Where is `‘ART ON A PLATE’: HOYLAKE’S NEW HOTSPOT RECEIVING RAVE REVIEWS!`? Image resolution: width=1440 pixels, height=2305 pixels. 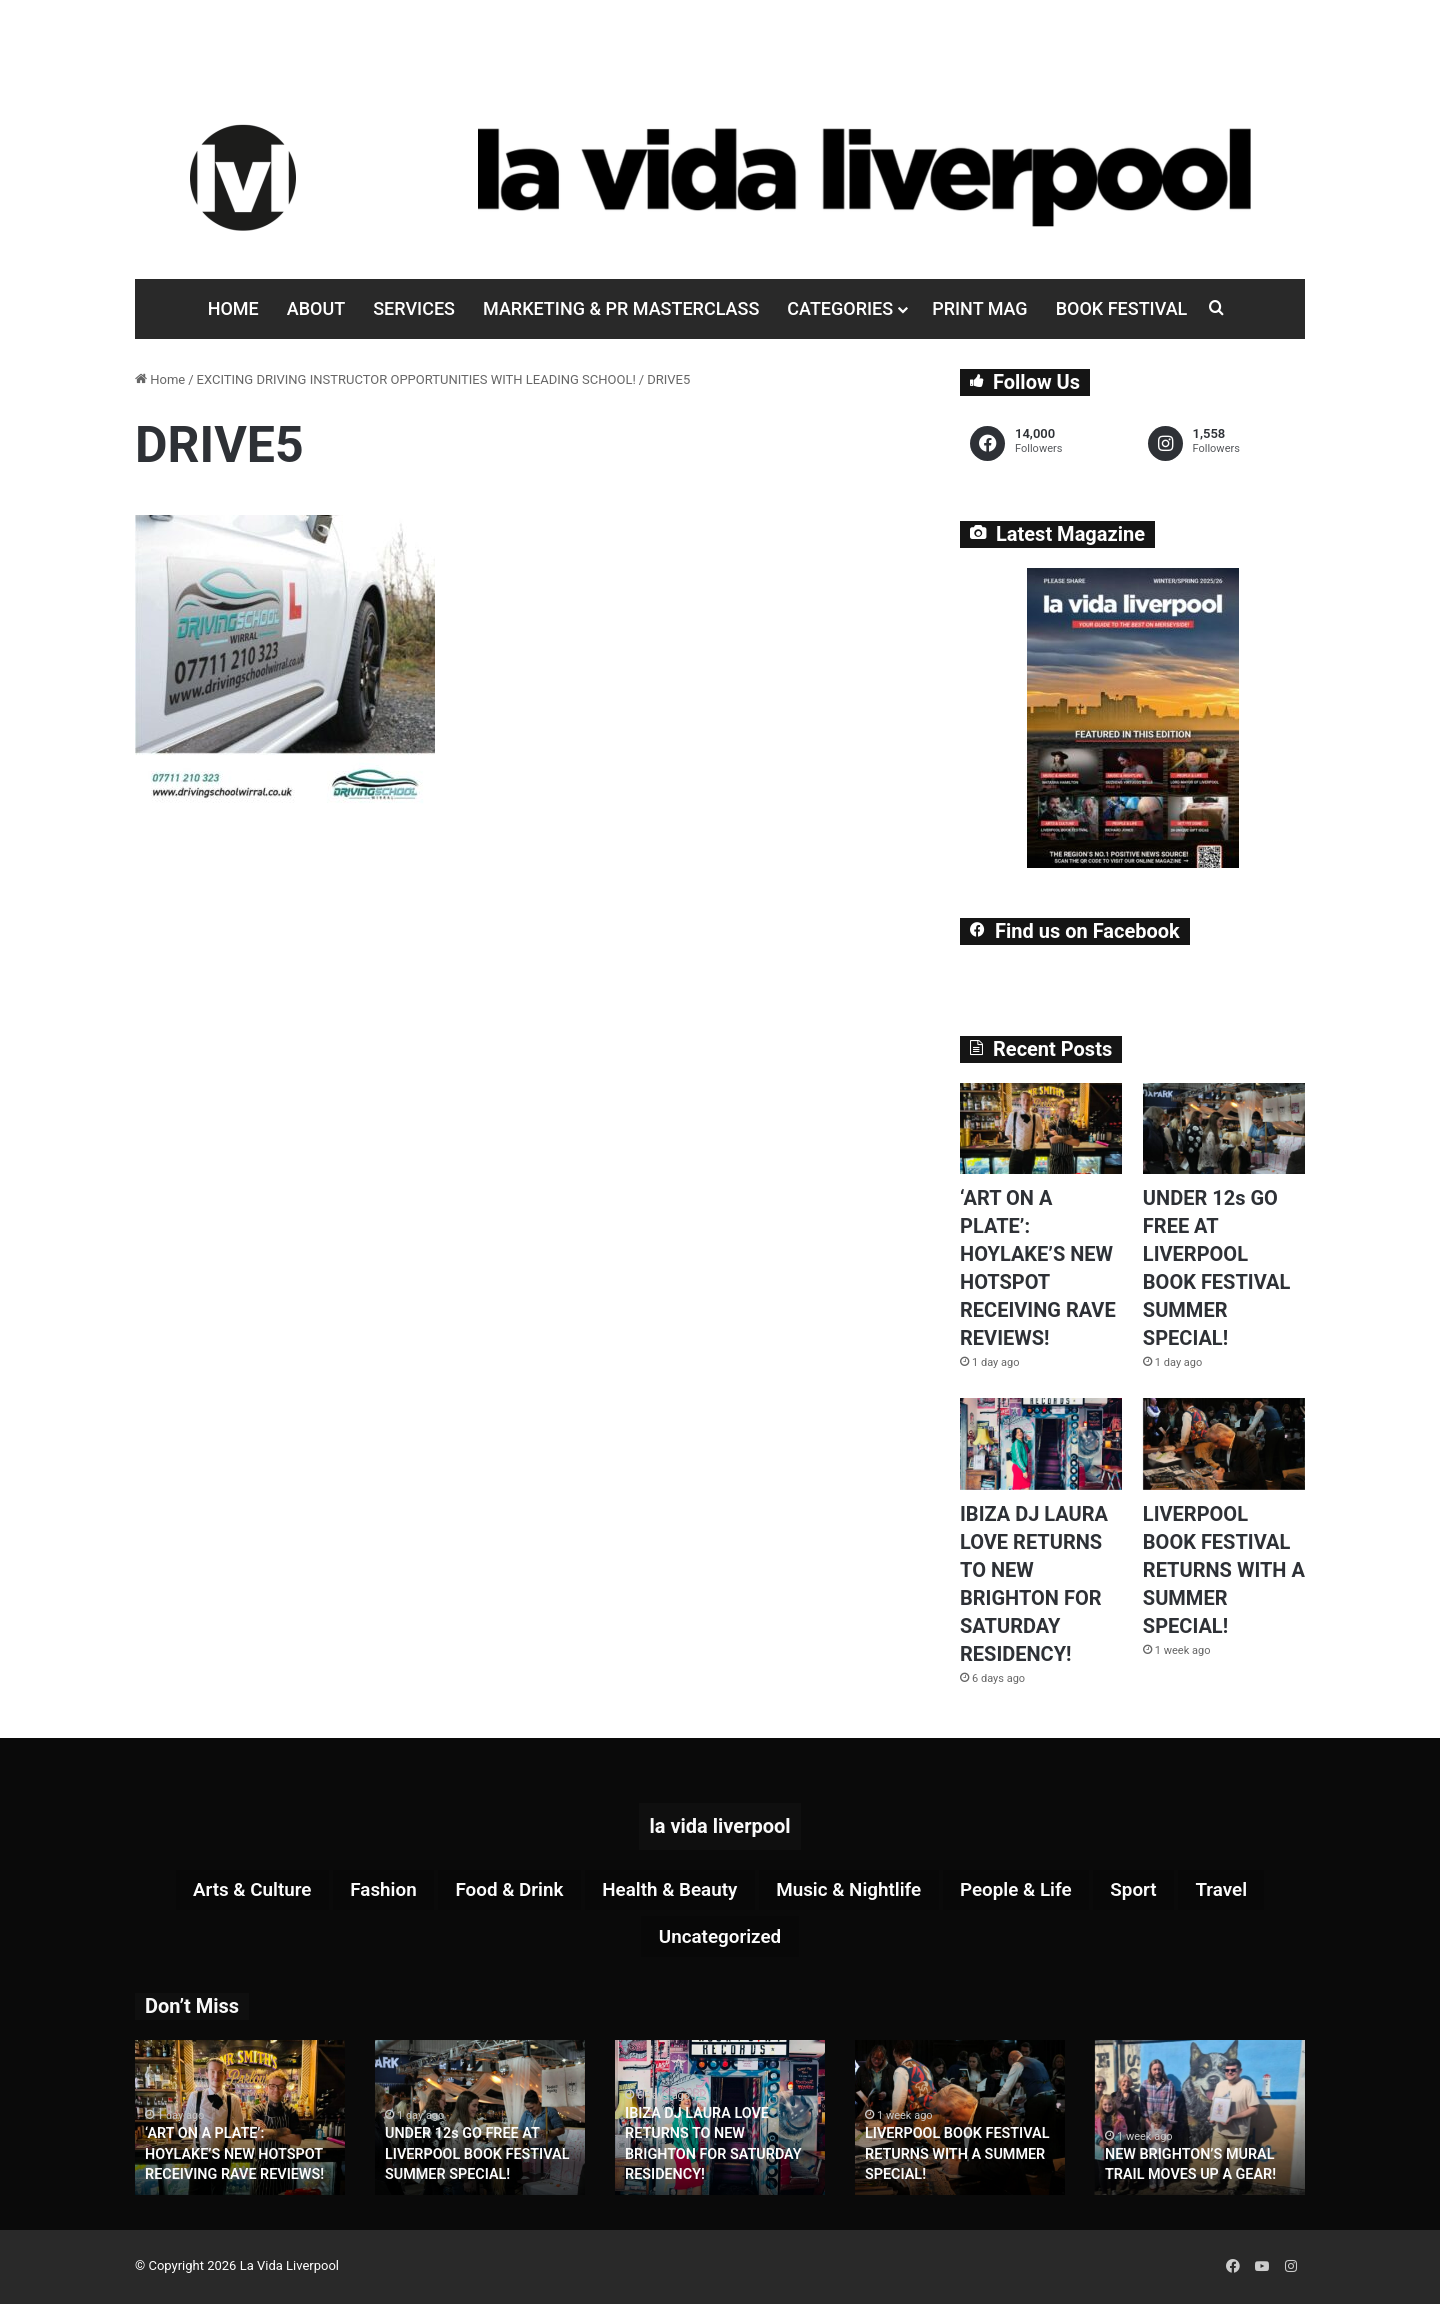 ‘ART ON A PLATE’: HOYLAKE’S NEW HOTSPOT RECEIVING RAVE REVIEWS! is located at coordinates (232, 2157).